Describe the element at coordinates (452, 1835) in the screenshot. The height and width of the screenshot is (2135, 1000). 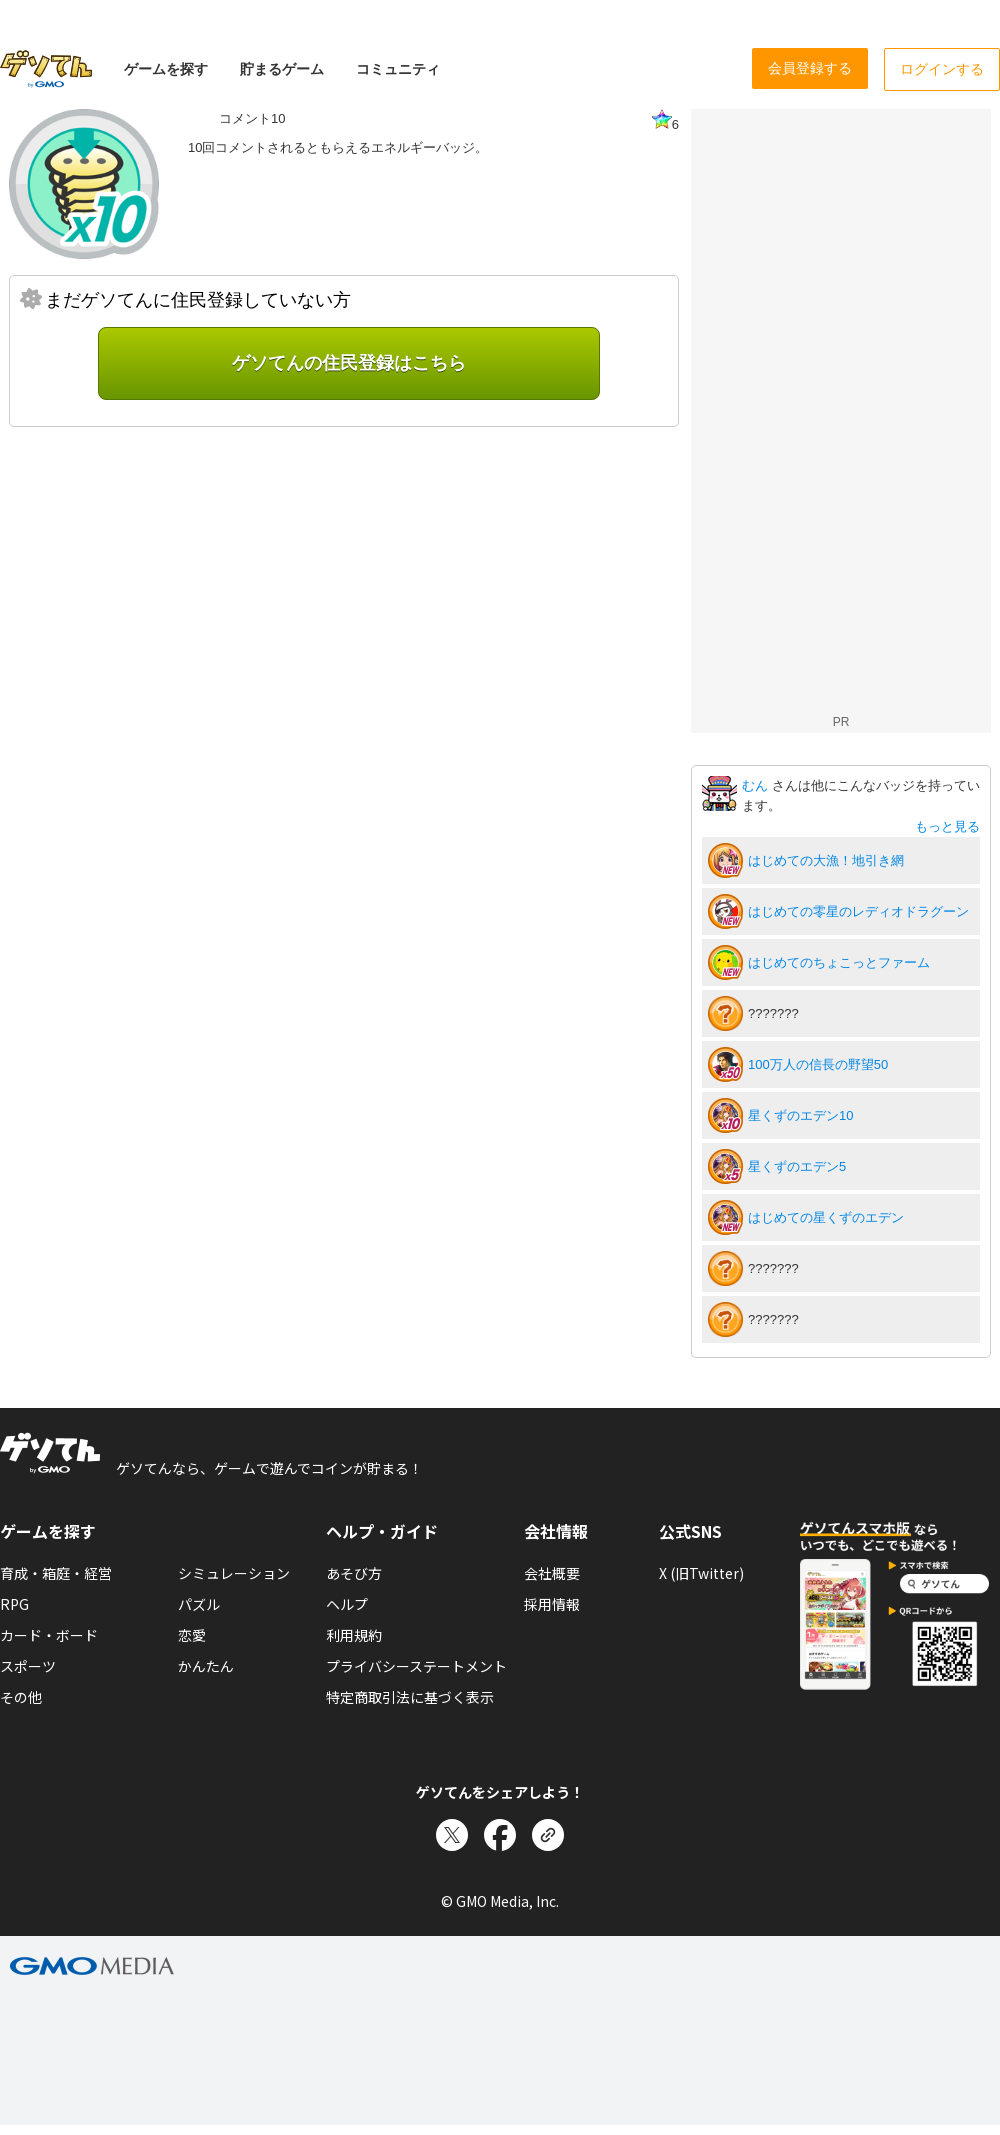
I see `[Xでシェア]` at that location.